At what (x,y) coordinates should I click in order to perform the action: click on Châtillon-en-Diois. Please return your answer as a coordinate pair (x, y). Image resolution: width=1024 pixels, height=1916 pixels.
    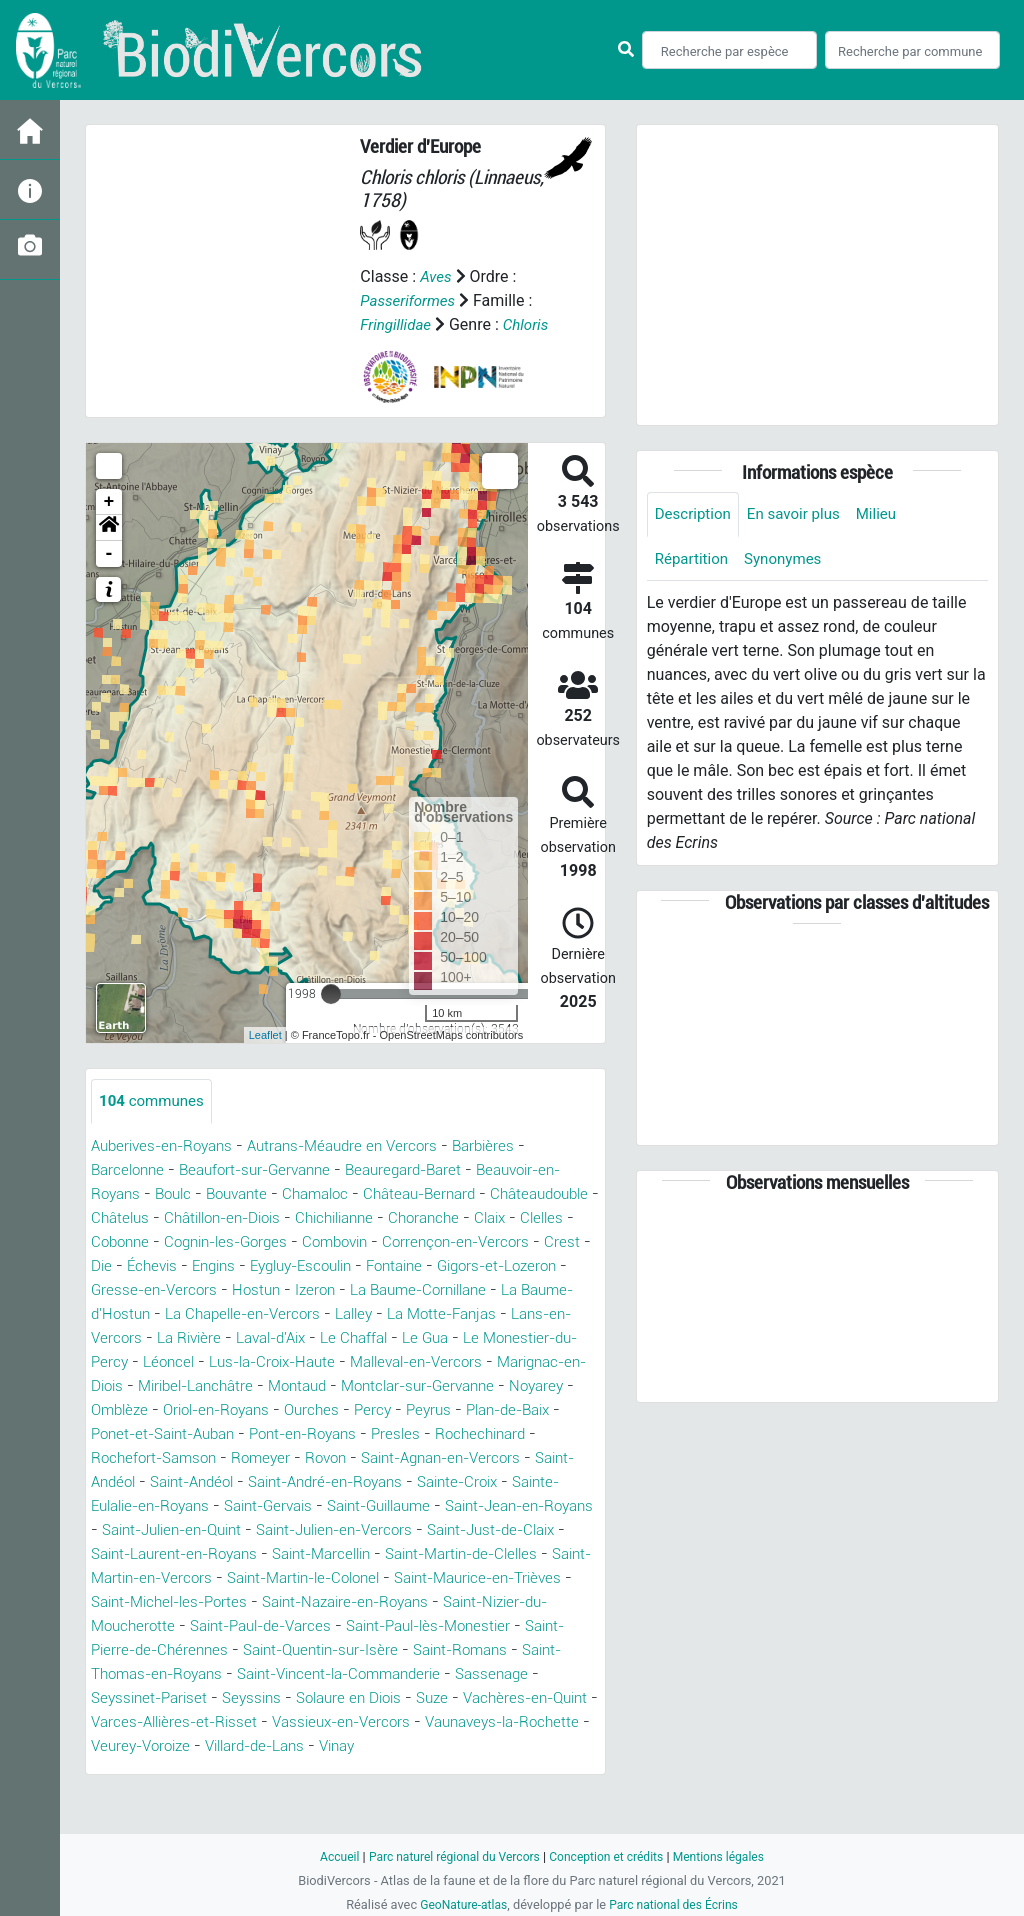
    Looking at the image, I should click on (355, 1218).